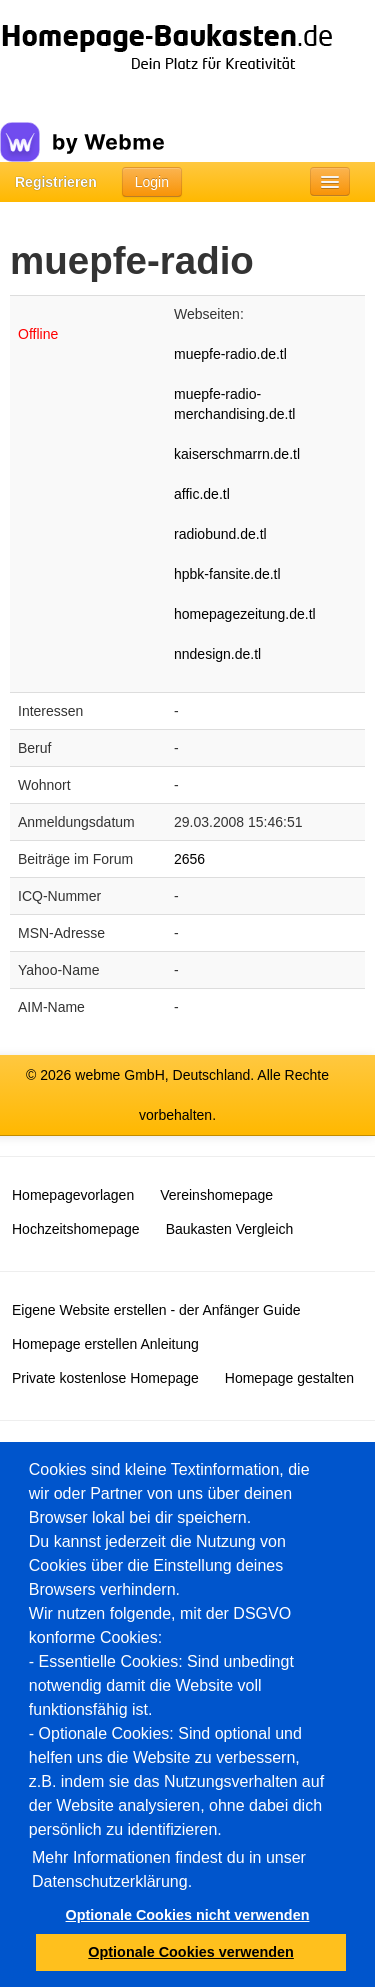 This screenshot has width=375, height=1987. I want to click on Optionale Cookies verwenden [button], so click(191, 1952).